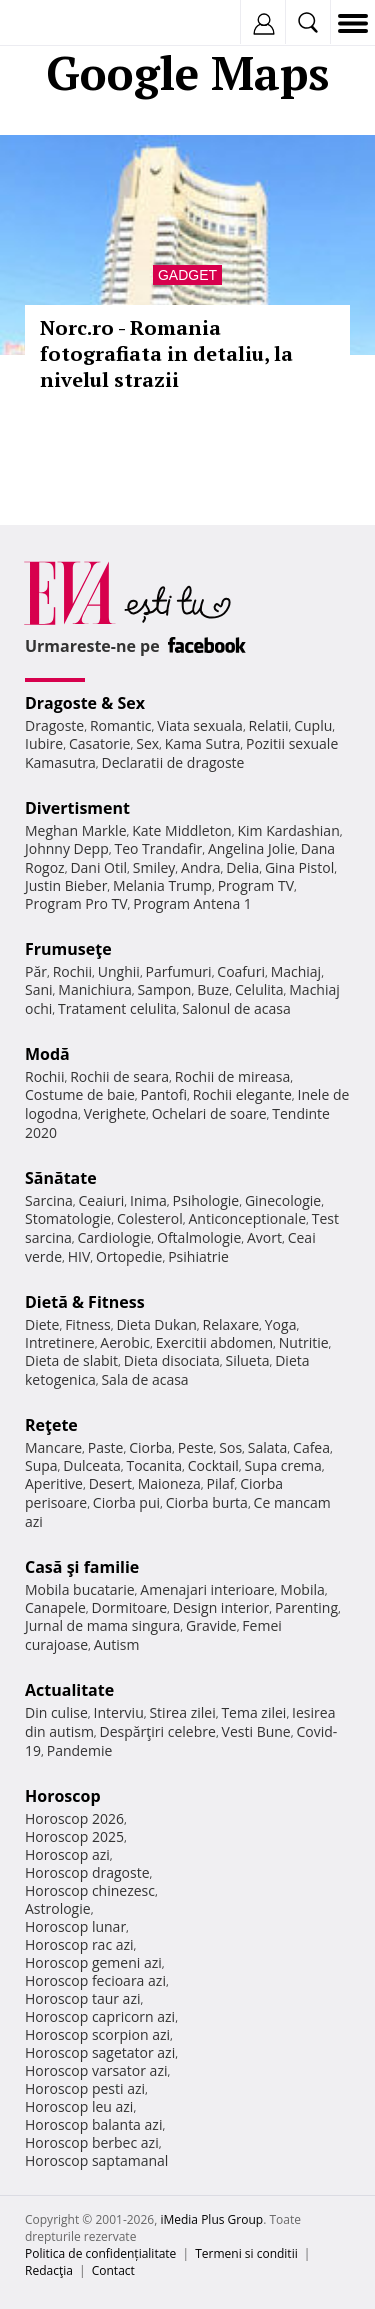  Describe the element at coordinates (182, 1712) in the screenshot. I see `Stirea zilei` at that location.